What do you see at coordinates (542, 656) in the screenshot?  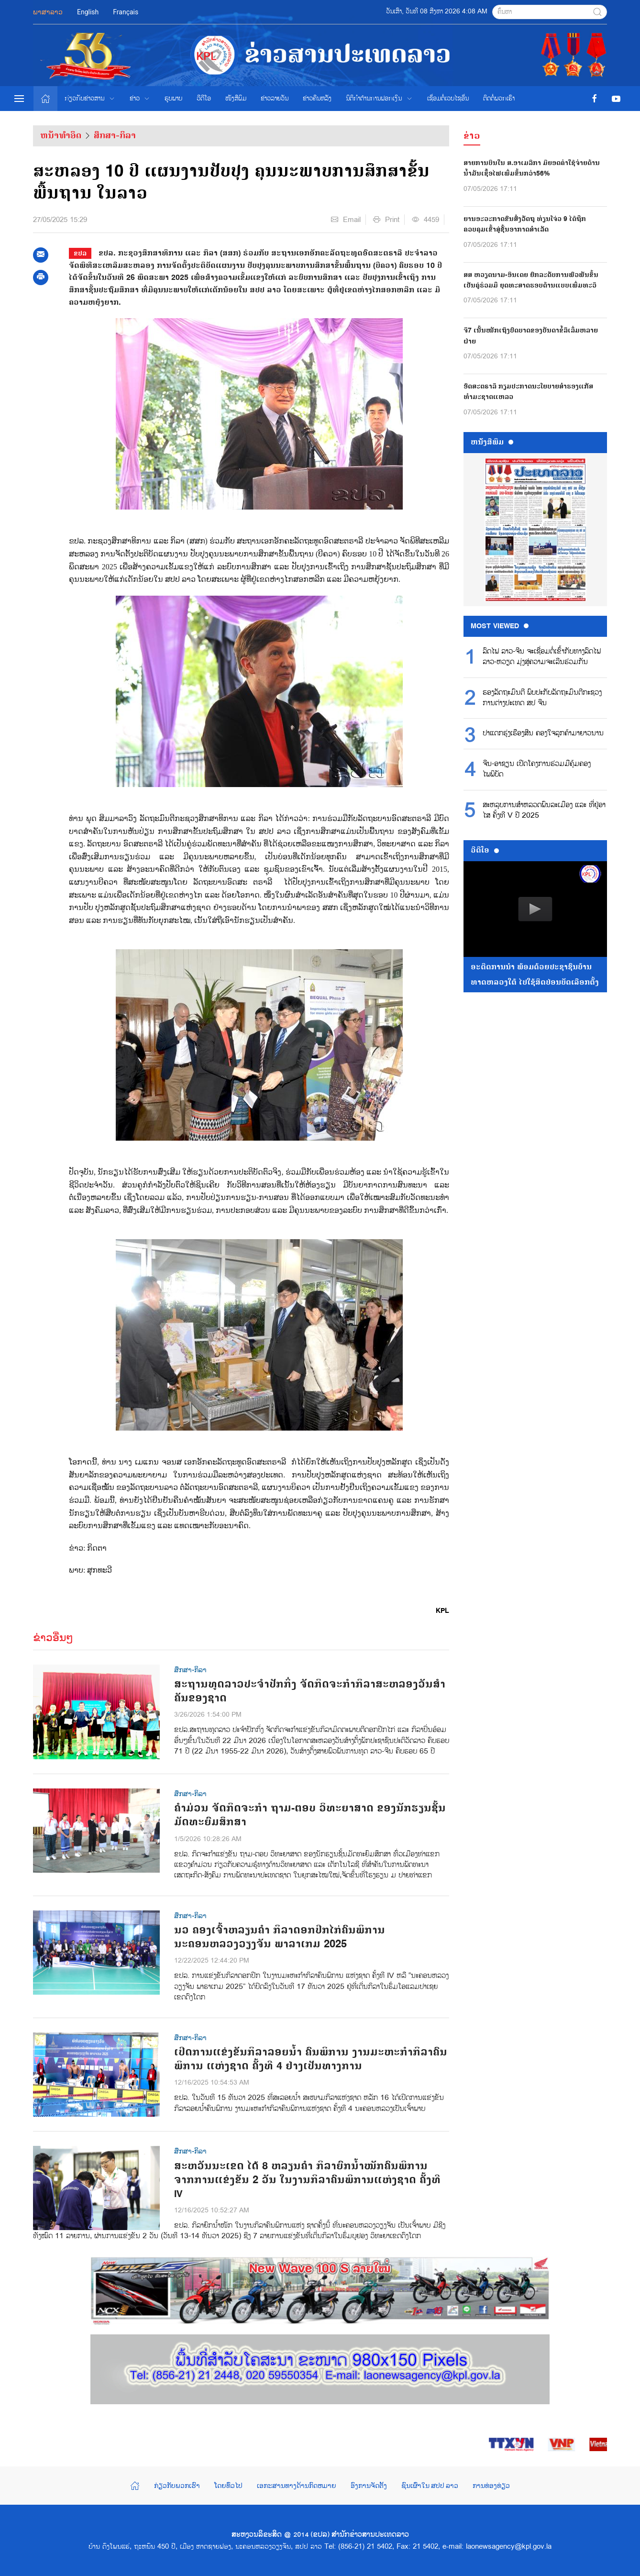 I see `ລົດໄຟ ລາວ-ຈີນ ຈະເຊື່ອມຕໍ່ເຂົ້າກັບທາງລົດໄຟ ລາວ-ຫວຽດ ມຸ່ງສູ່ຄວາມຈະເລີນຮ່ວມກັນ` at bounding box center [542, 656].